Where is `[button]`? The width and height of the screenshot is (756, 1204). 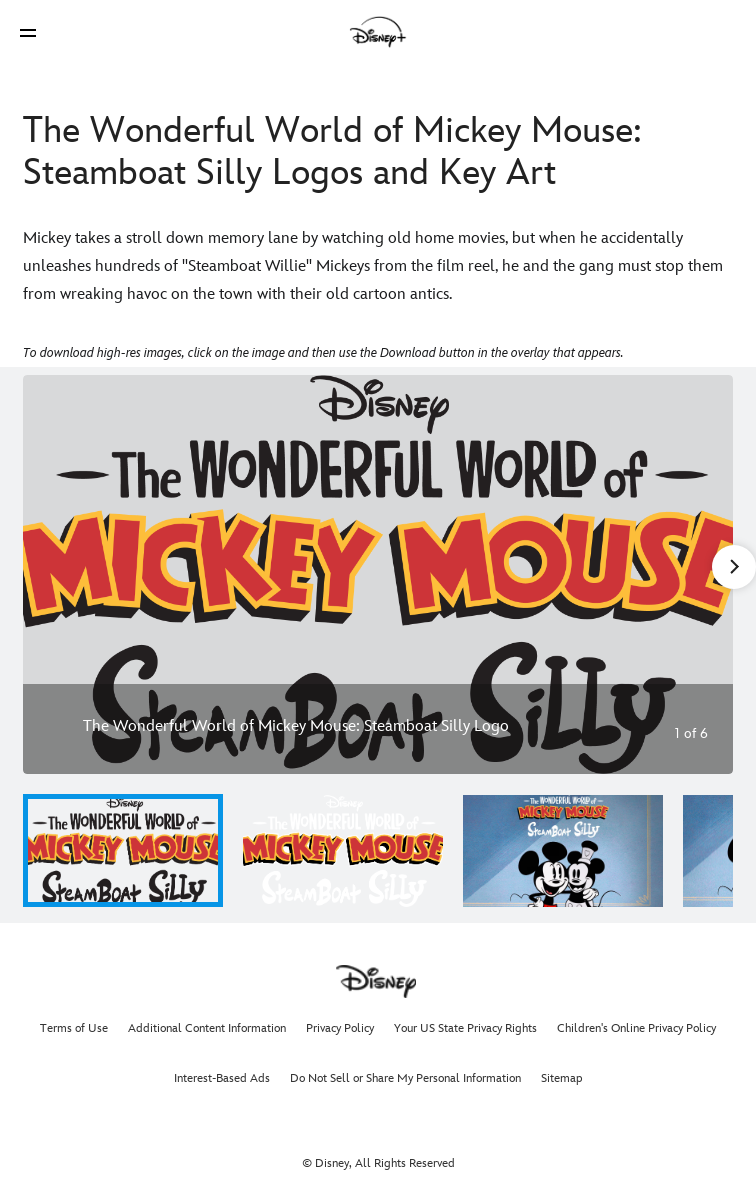 [button] is located at coordinates (28, 32).